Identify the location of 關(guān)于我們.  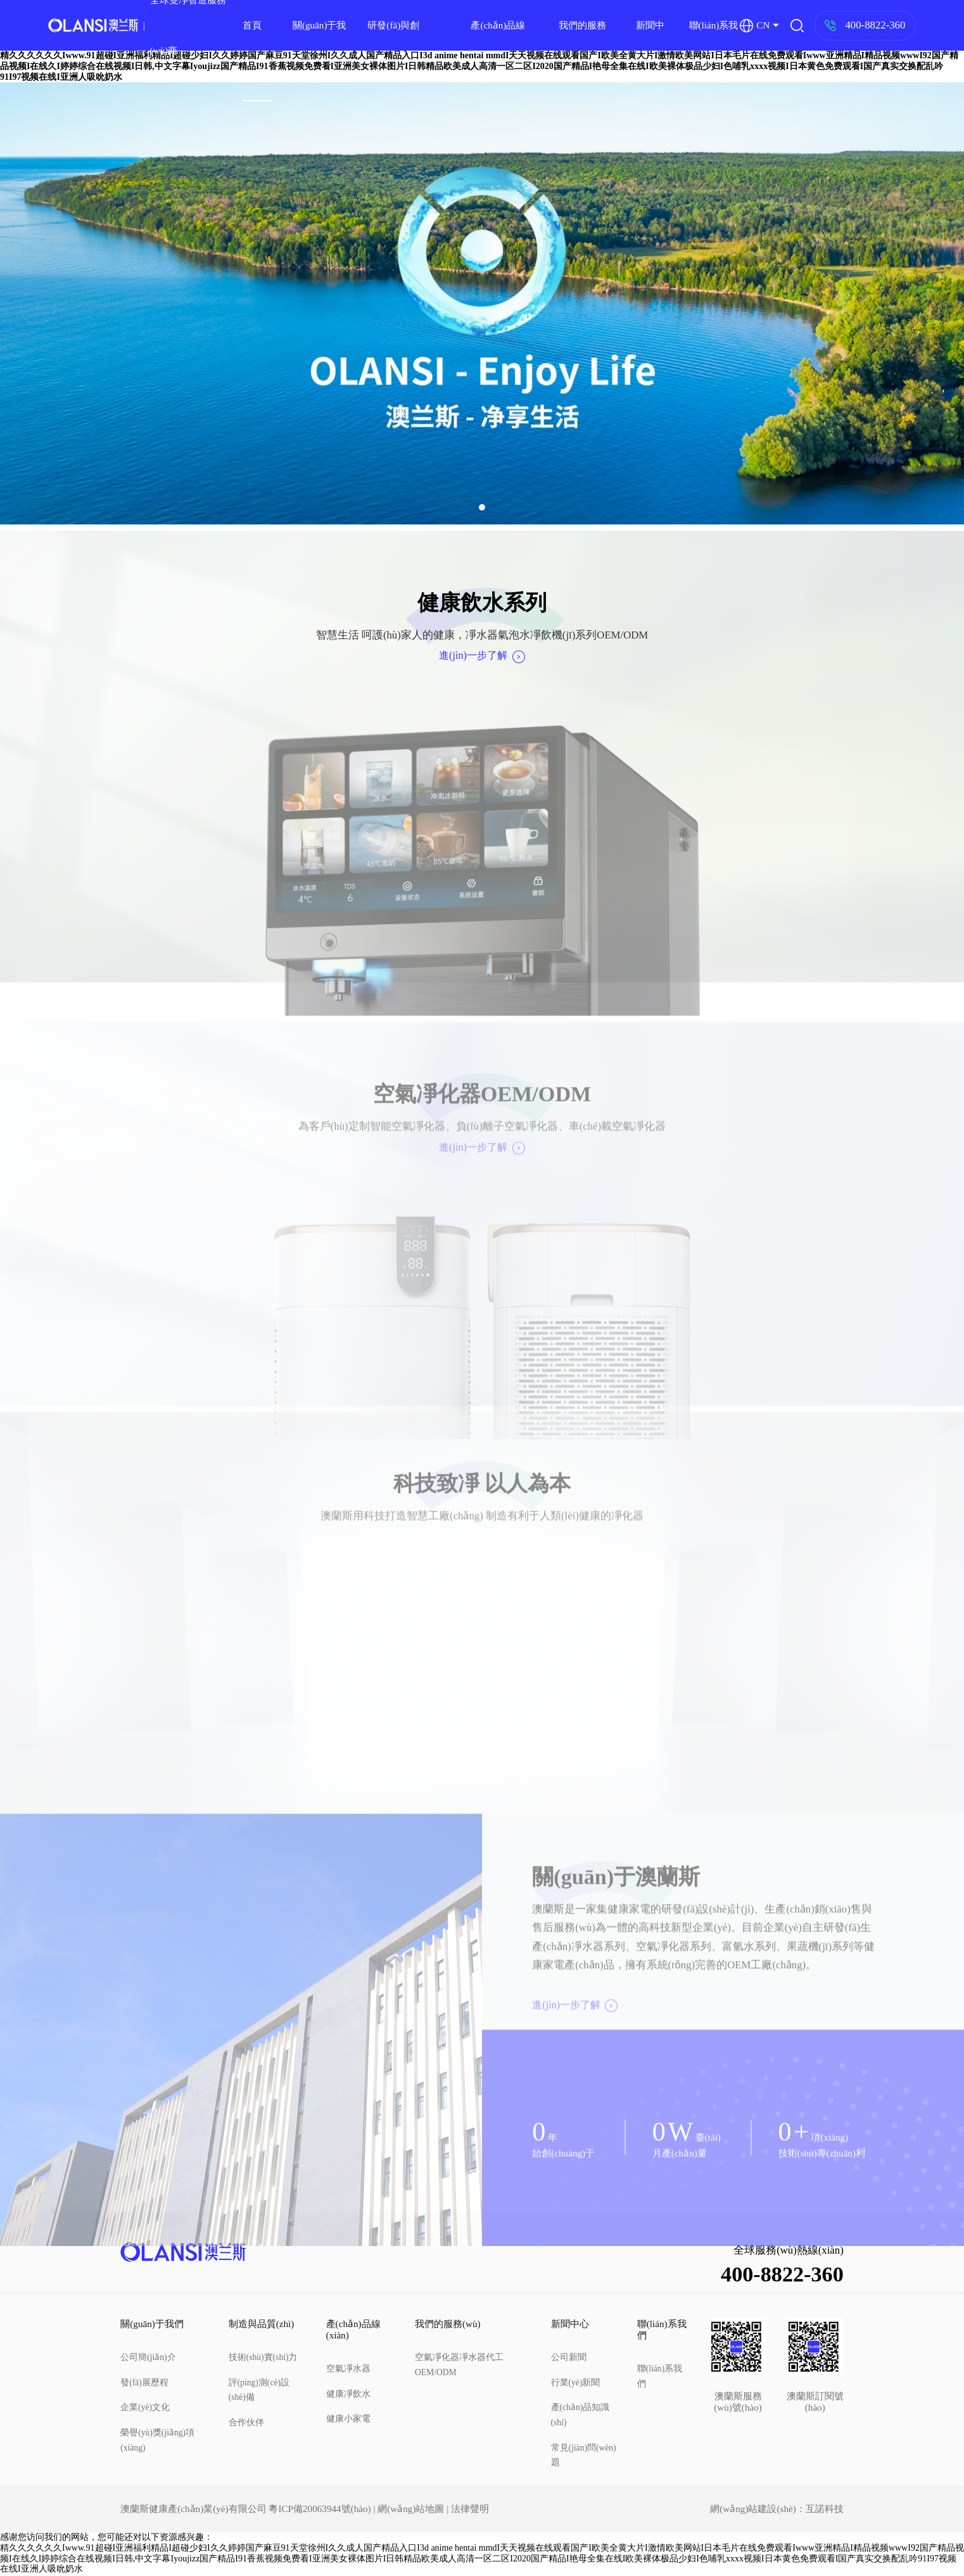
(319, 50).